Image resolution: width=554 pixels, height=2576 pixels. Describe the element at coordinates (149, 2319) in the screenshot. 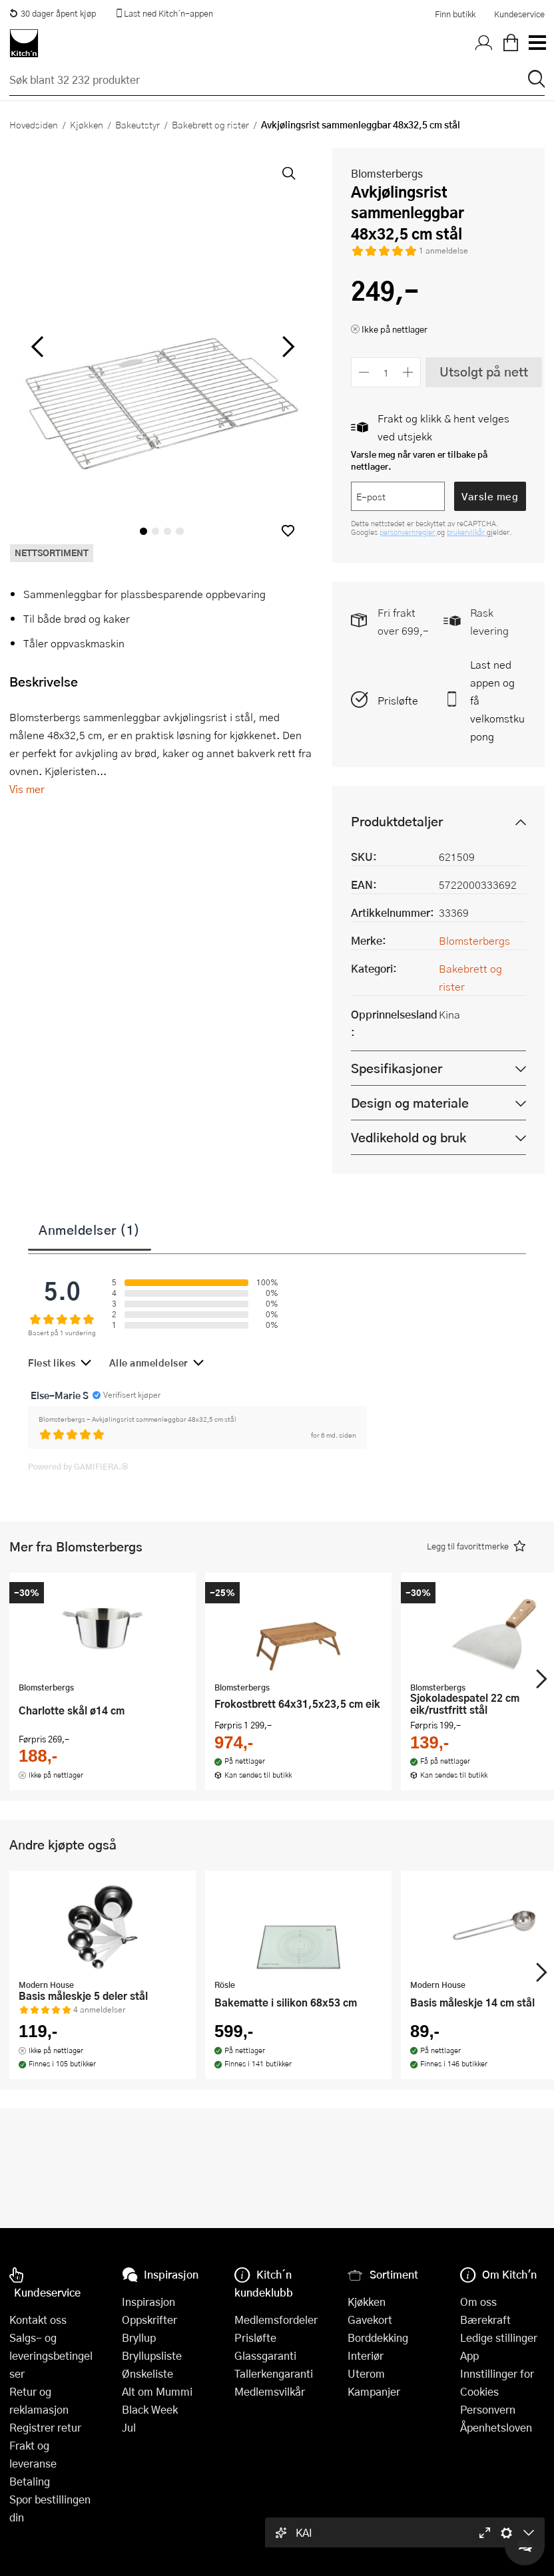

I see `Oppskrifter` at that location.